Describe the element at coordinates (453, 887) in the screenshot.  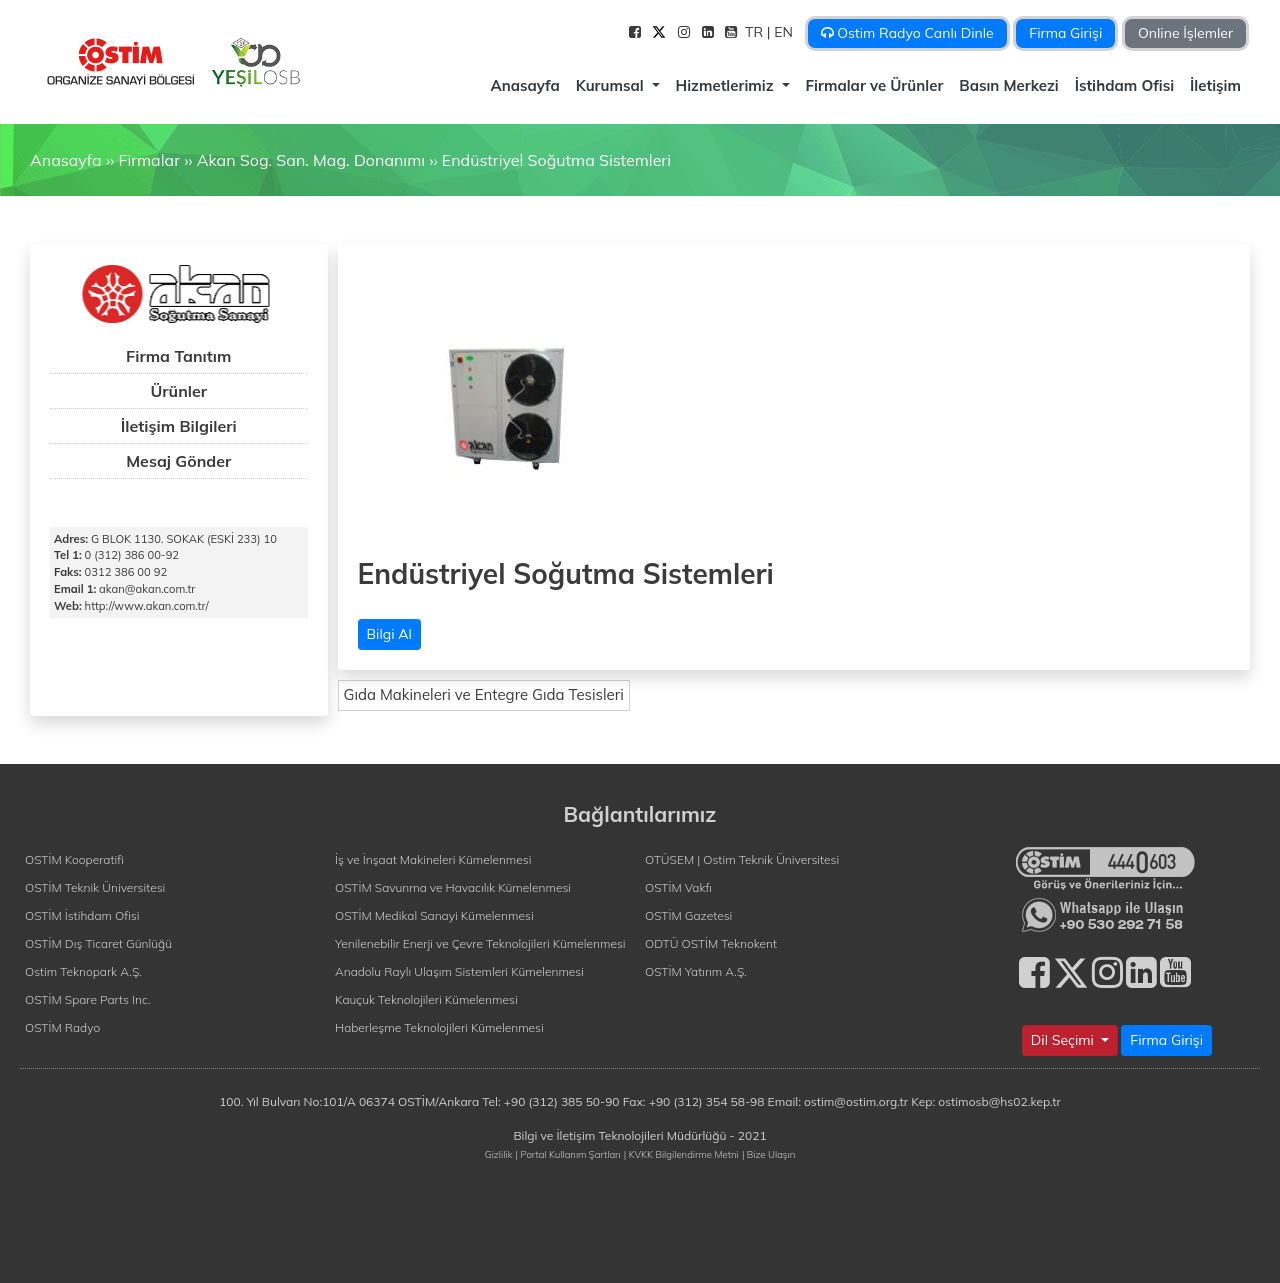
I see `OSTİM Savunma ve Havacılık Kümelenmesi` at that location.